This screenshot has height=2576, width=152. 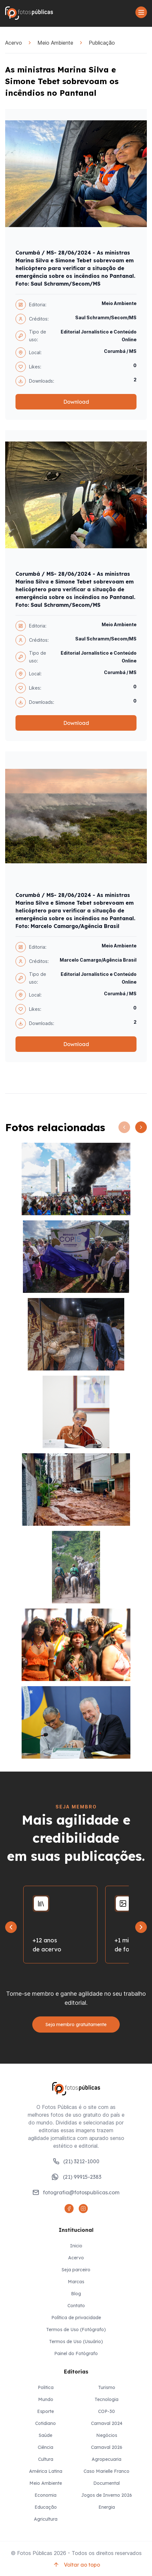 I want to click on Negócios, so click(x=106, y=2435).